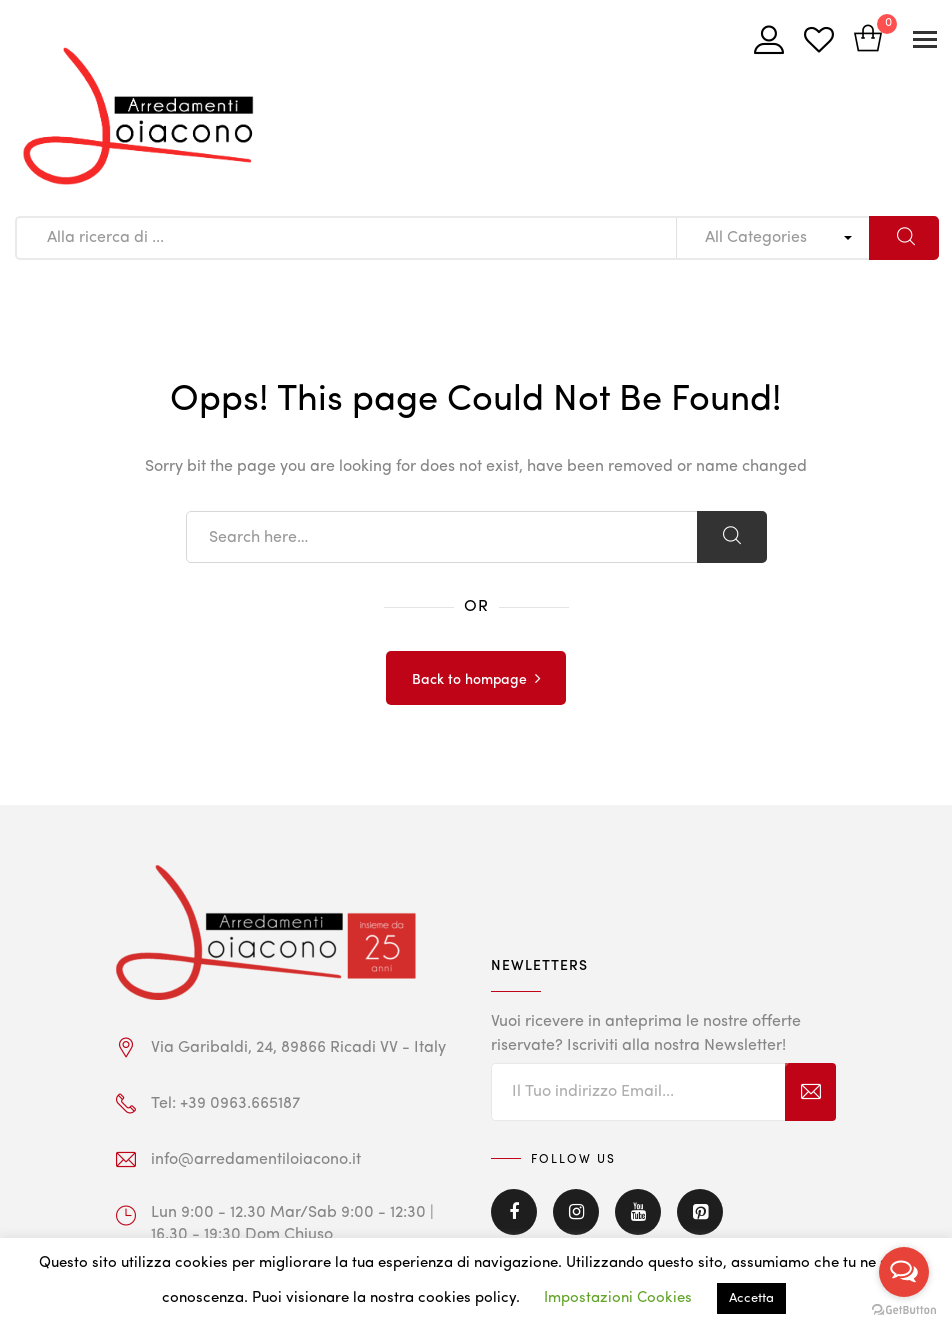 The image size is (952, 1331). What do you see at coordinates (751, 1298) in the screenshot?
I see `Accetta [button]` at bounding box center [751, 1298].